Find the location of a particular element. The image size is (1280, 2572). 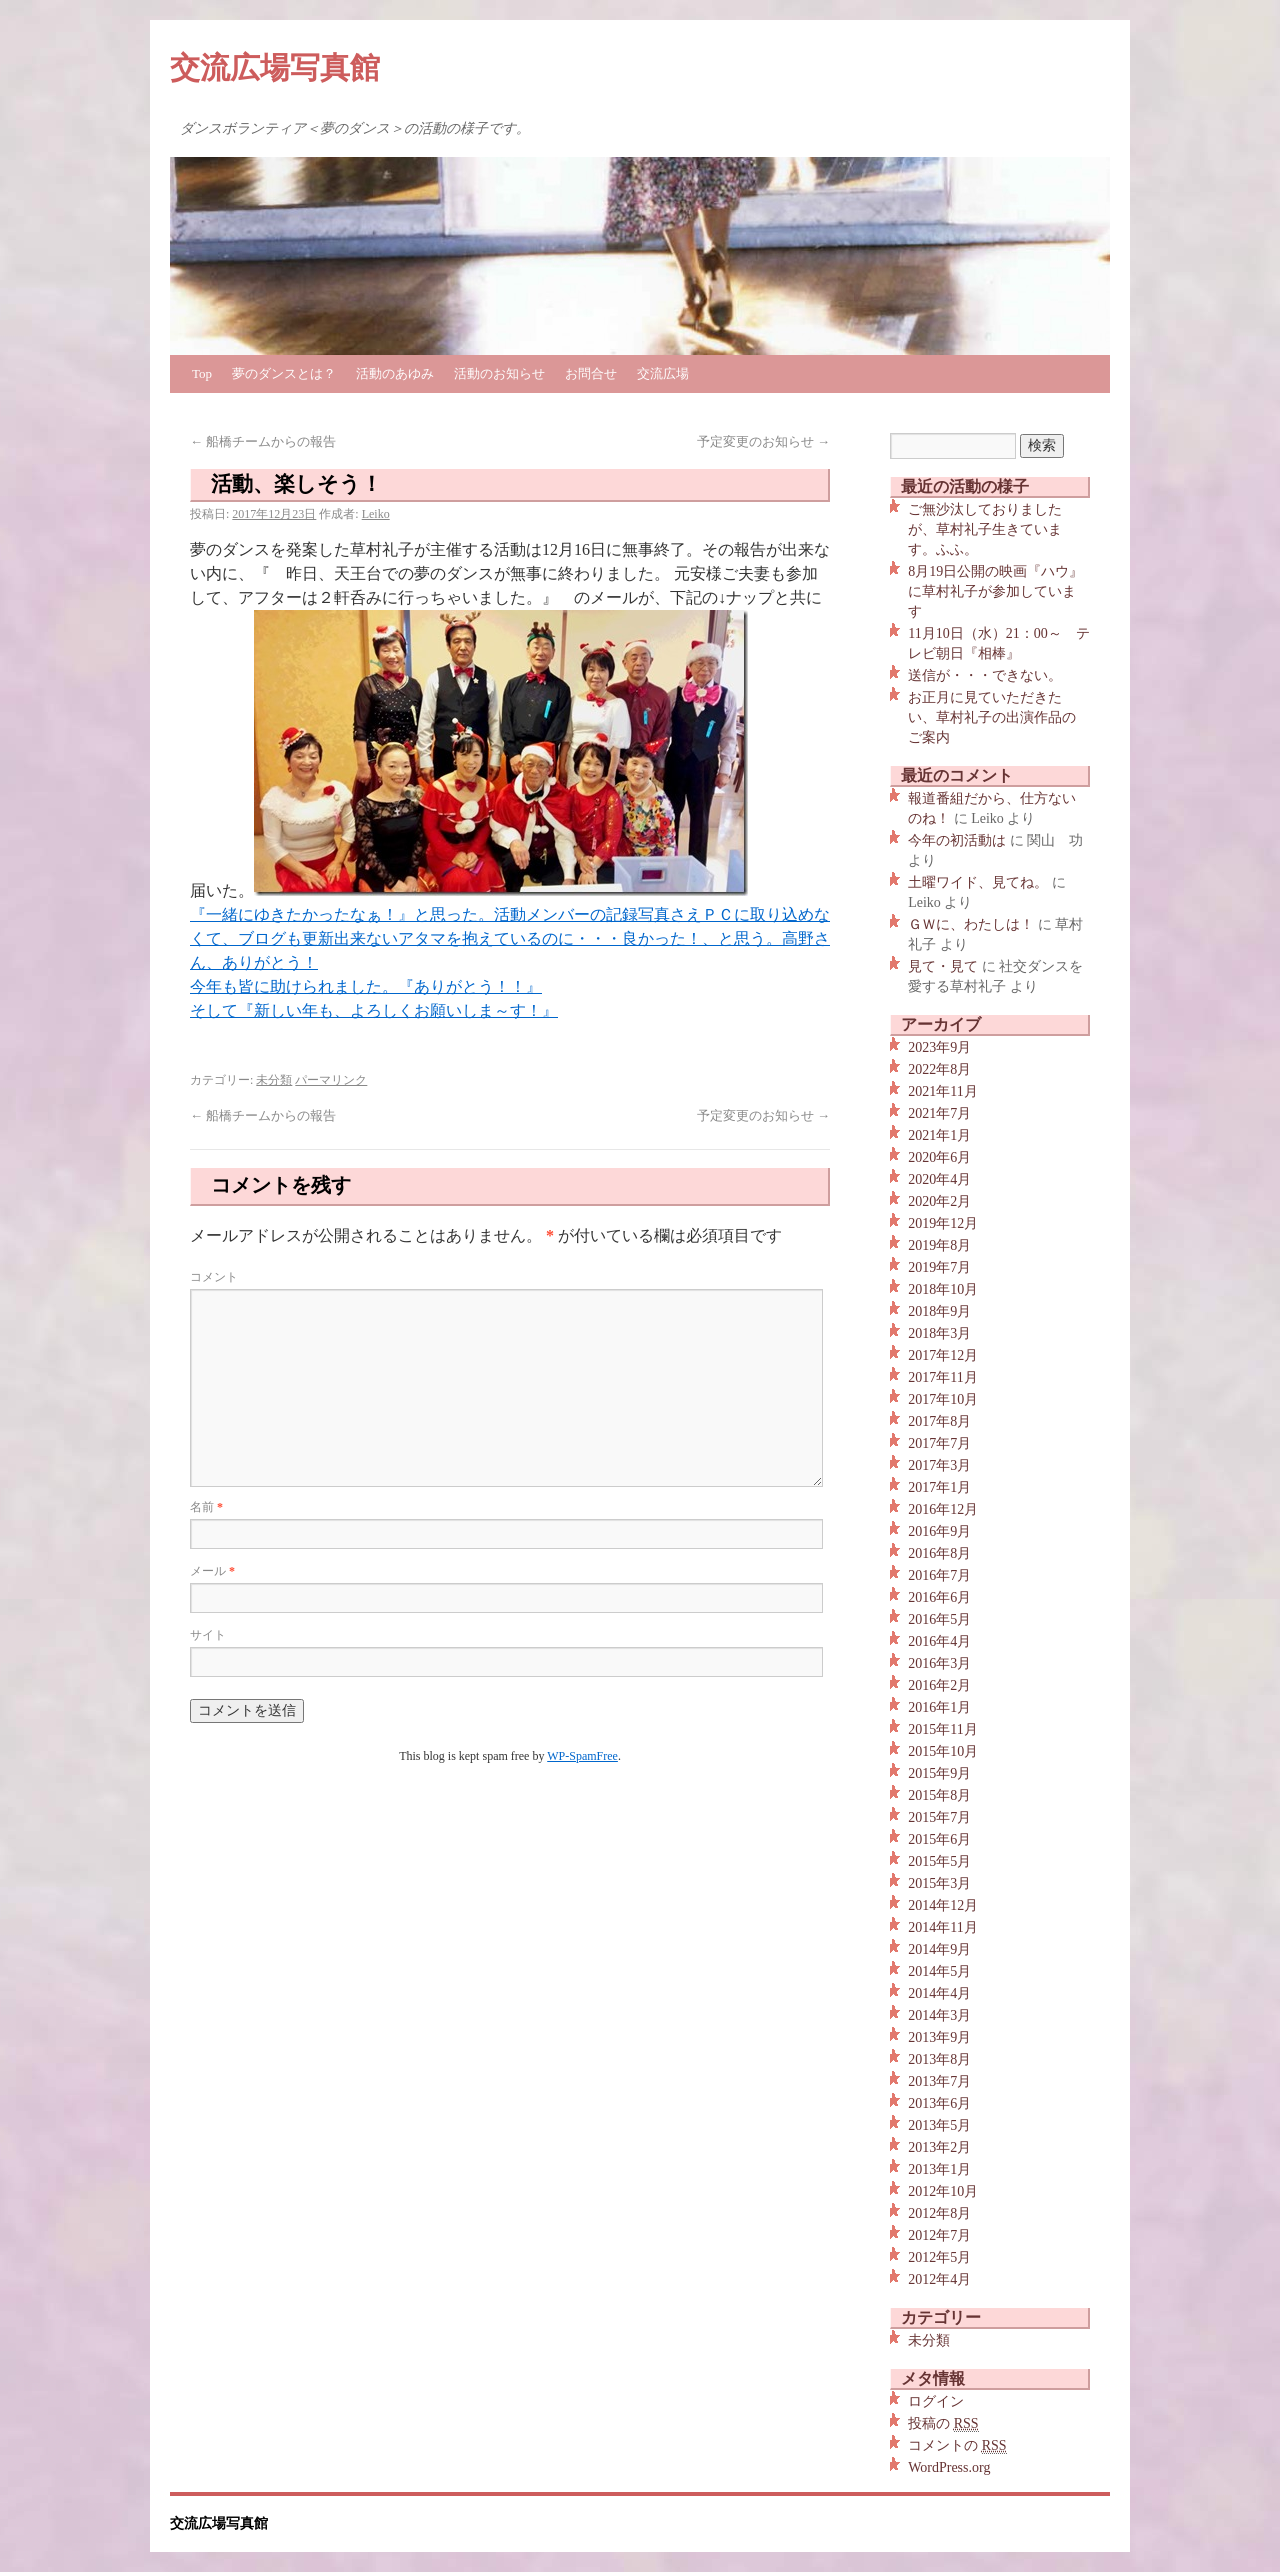

2017年1月 is located at coordinates (939, 1487).